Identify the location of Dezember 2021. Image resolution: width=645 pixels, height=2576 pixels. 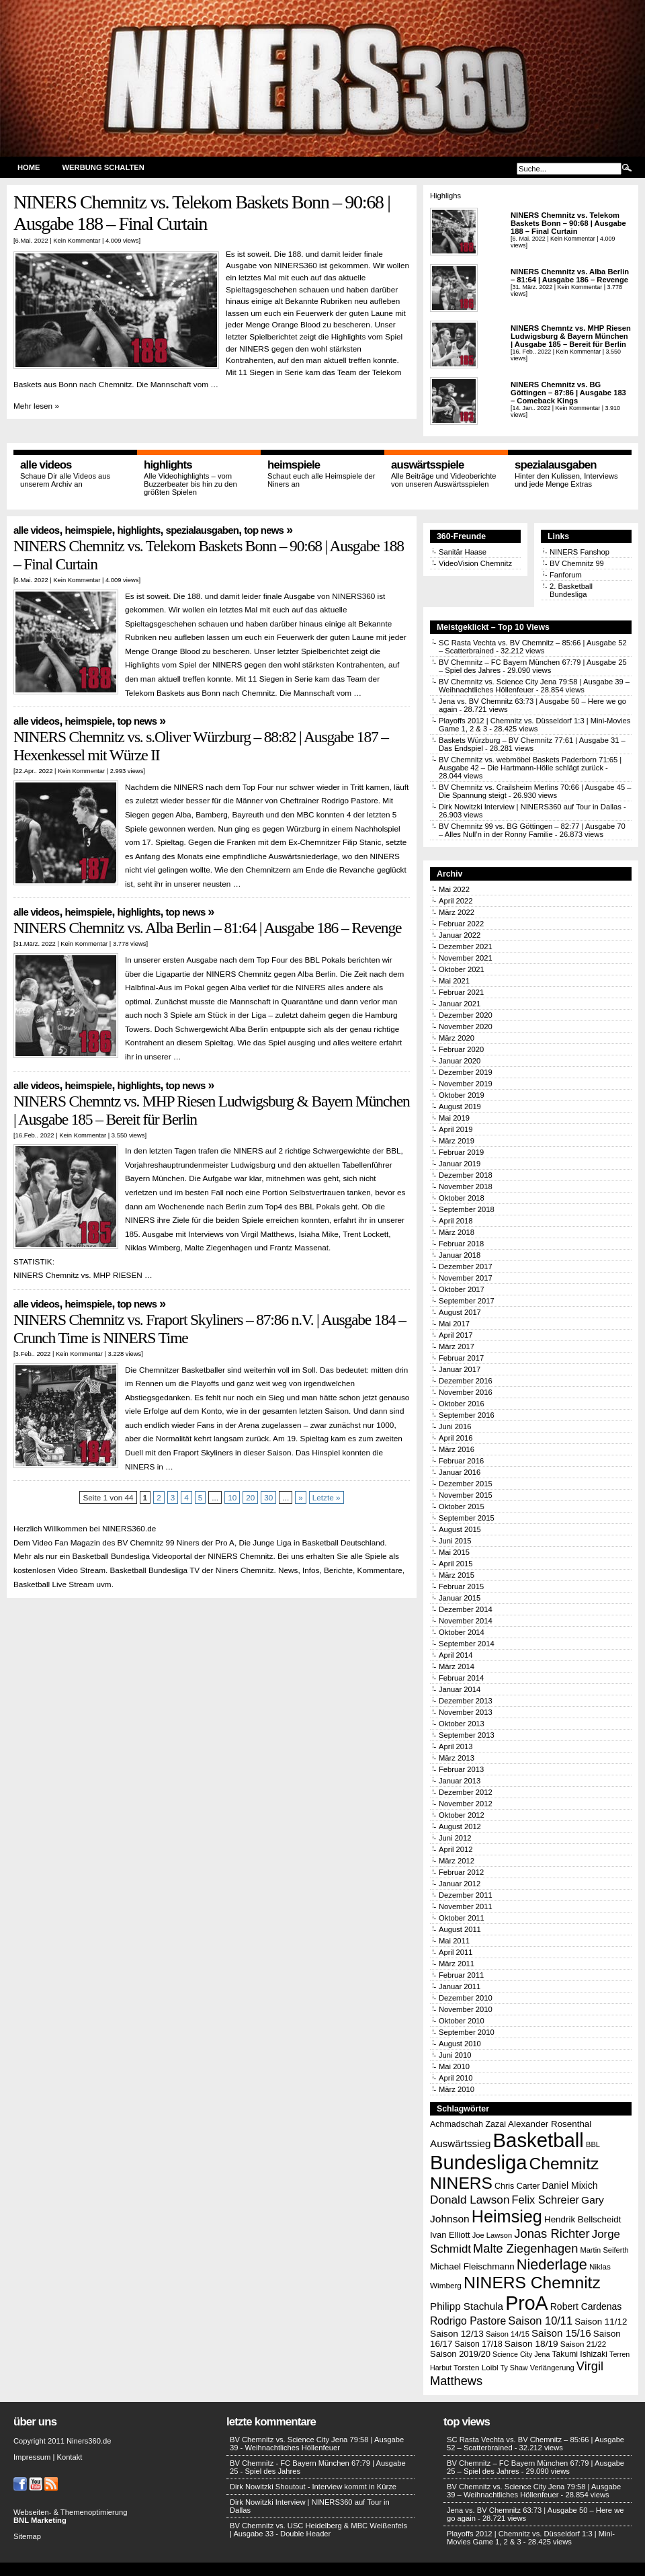
(465, 946).